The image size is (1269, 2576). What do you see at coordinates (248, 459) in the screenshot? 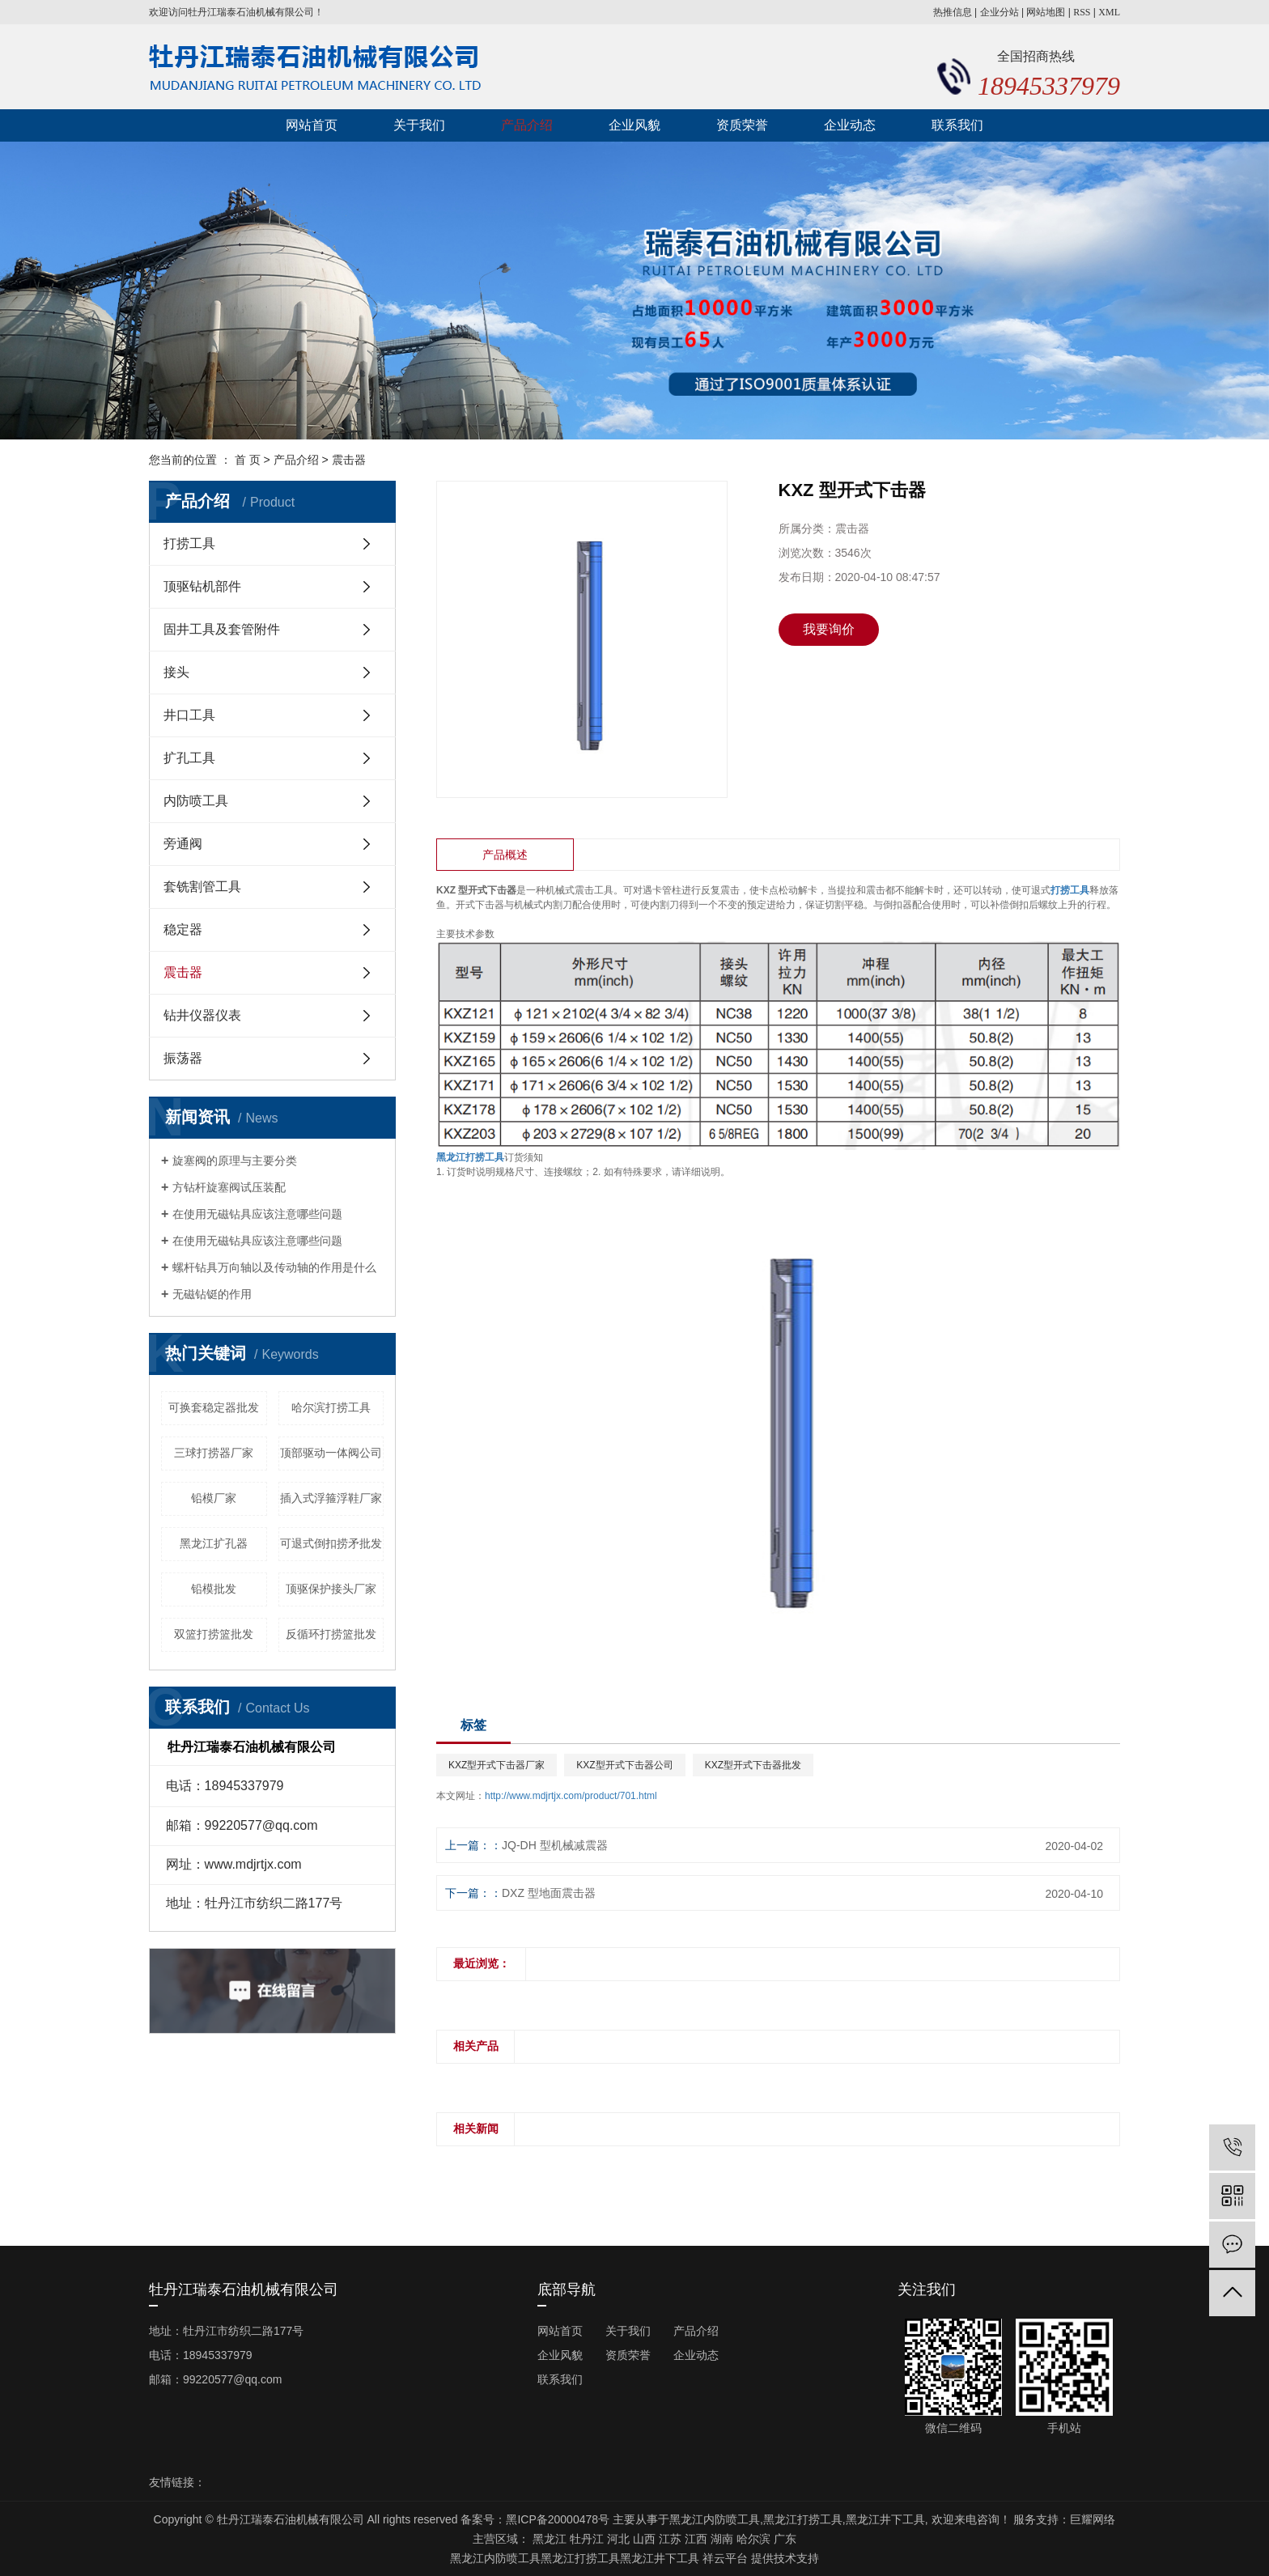
I see `首 页` at bounding box center [248, 459].